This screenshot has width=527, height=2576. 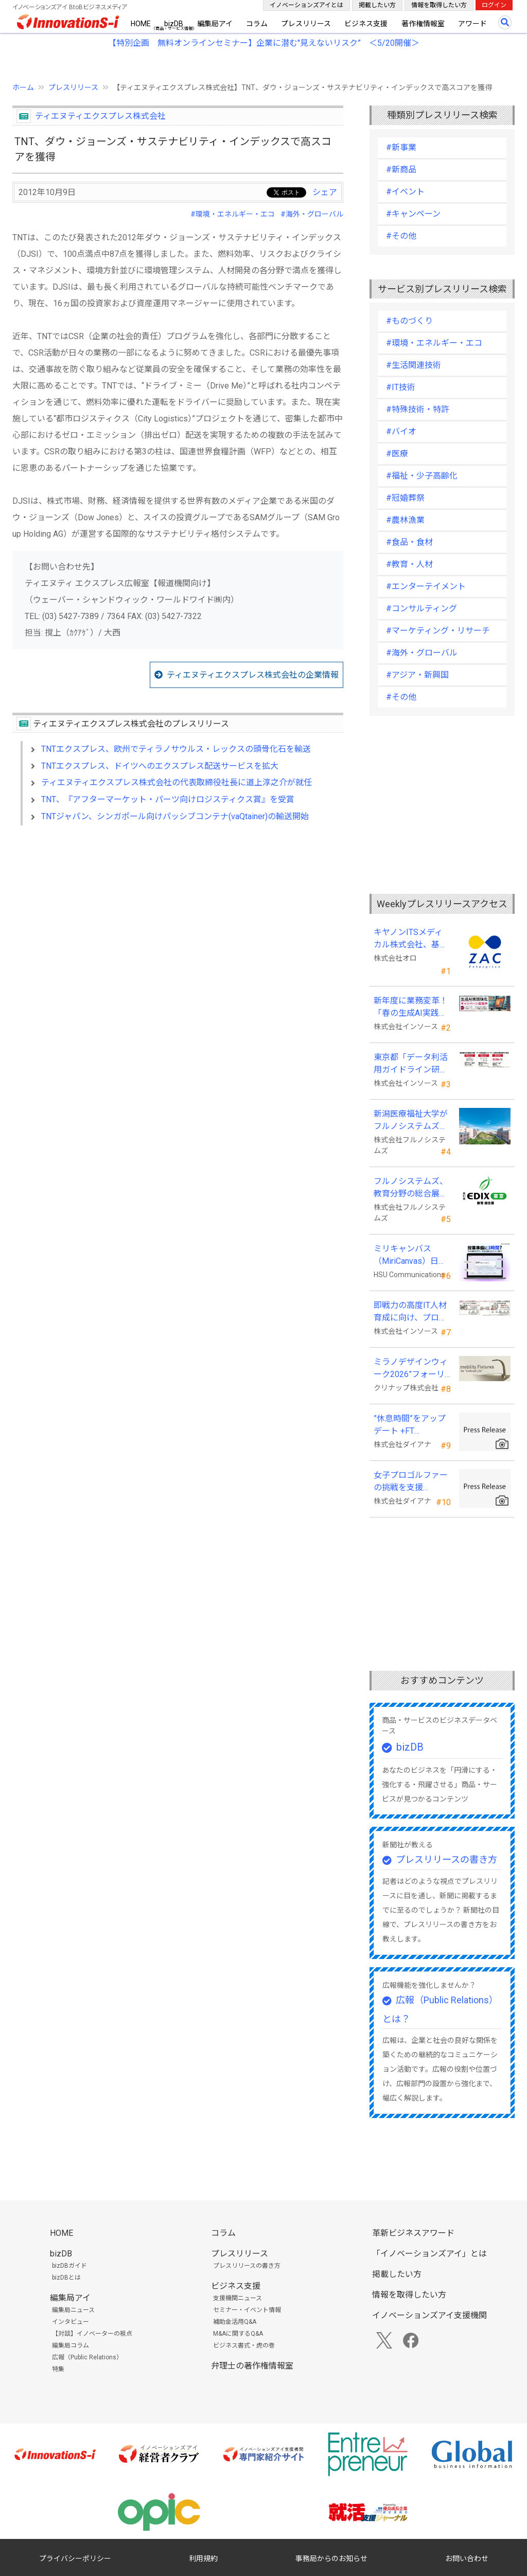 What do you see at coordinates (446, 1859) in the screenshot?
I see `プレスリリースの書き方` at bounding box center [446, 1859].